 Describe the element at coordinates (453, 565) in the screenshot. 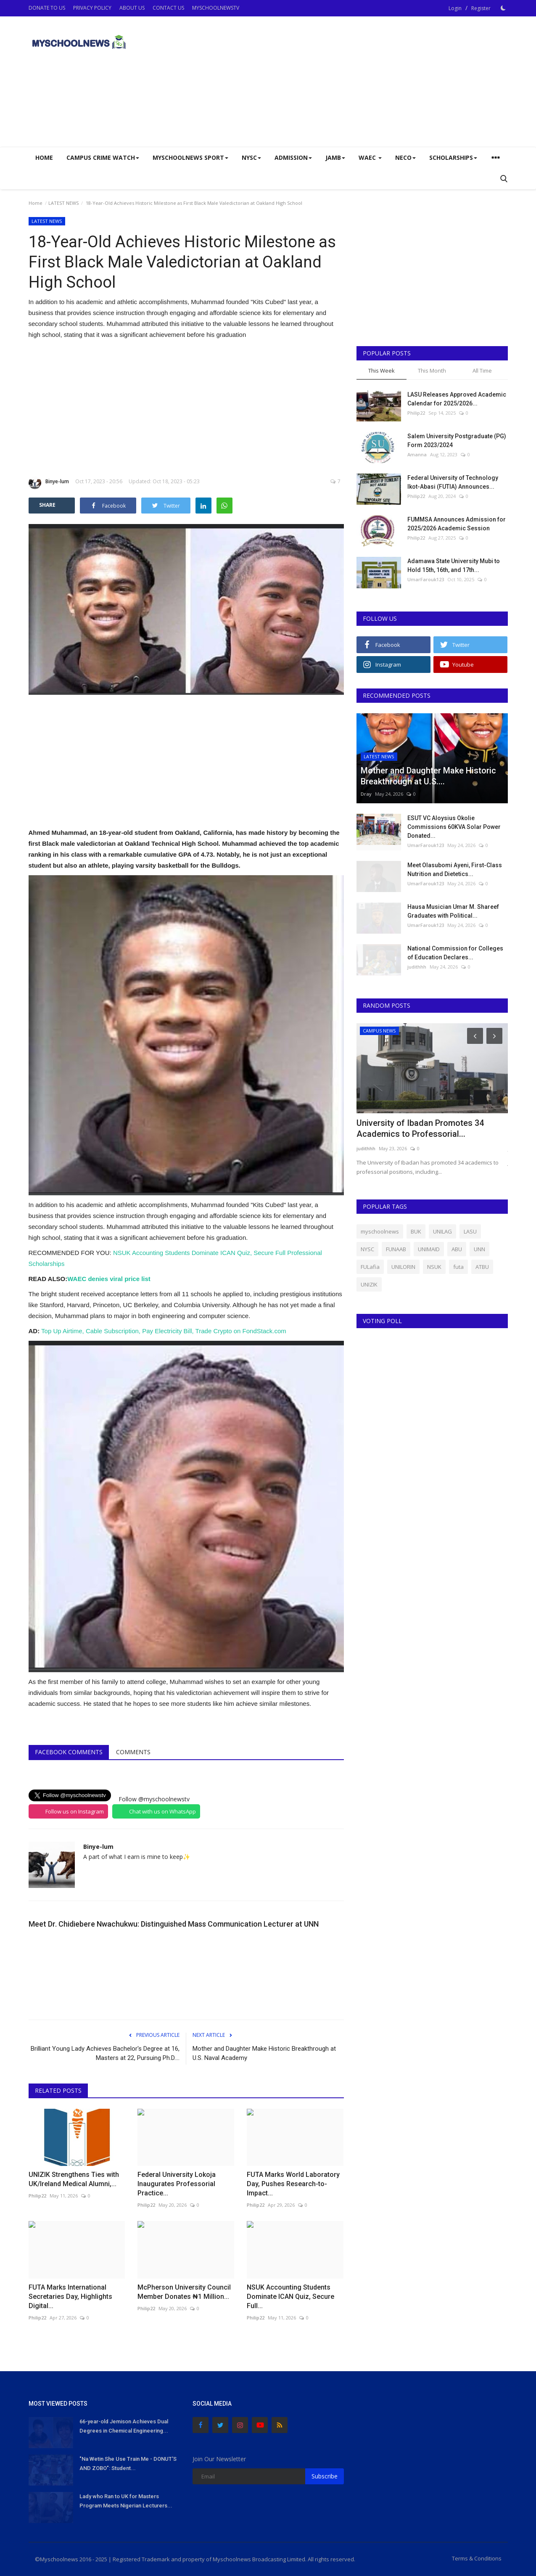

I see `Adamawa State University Mubi to Hold 15th, 16th, and 17th...` at that location.